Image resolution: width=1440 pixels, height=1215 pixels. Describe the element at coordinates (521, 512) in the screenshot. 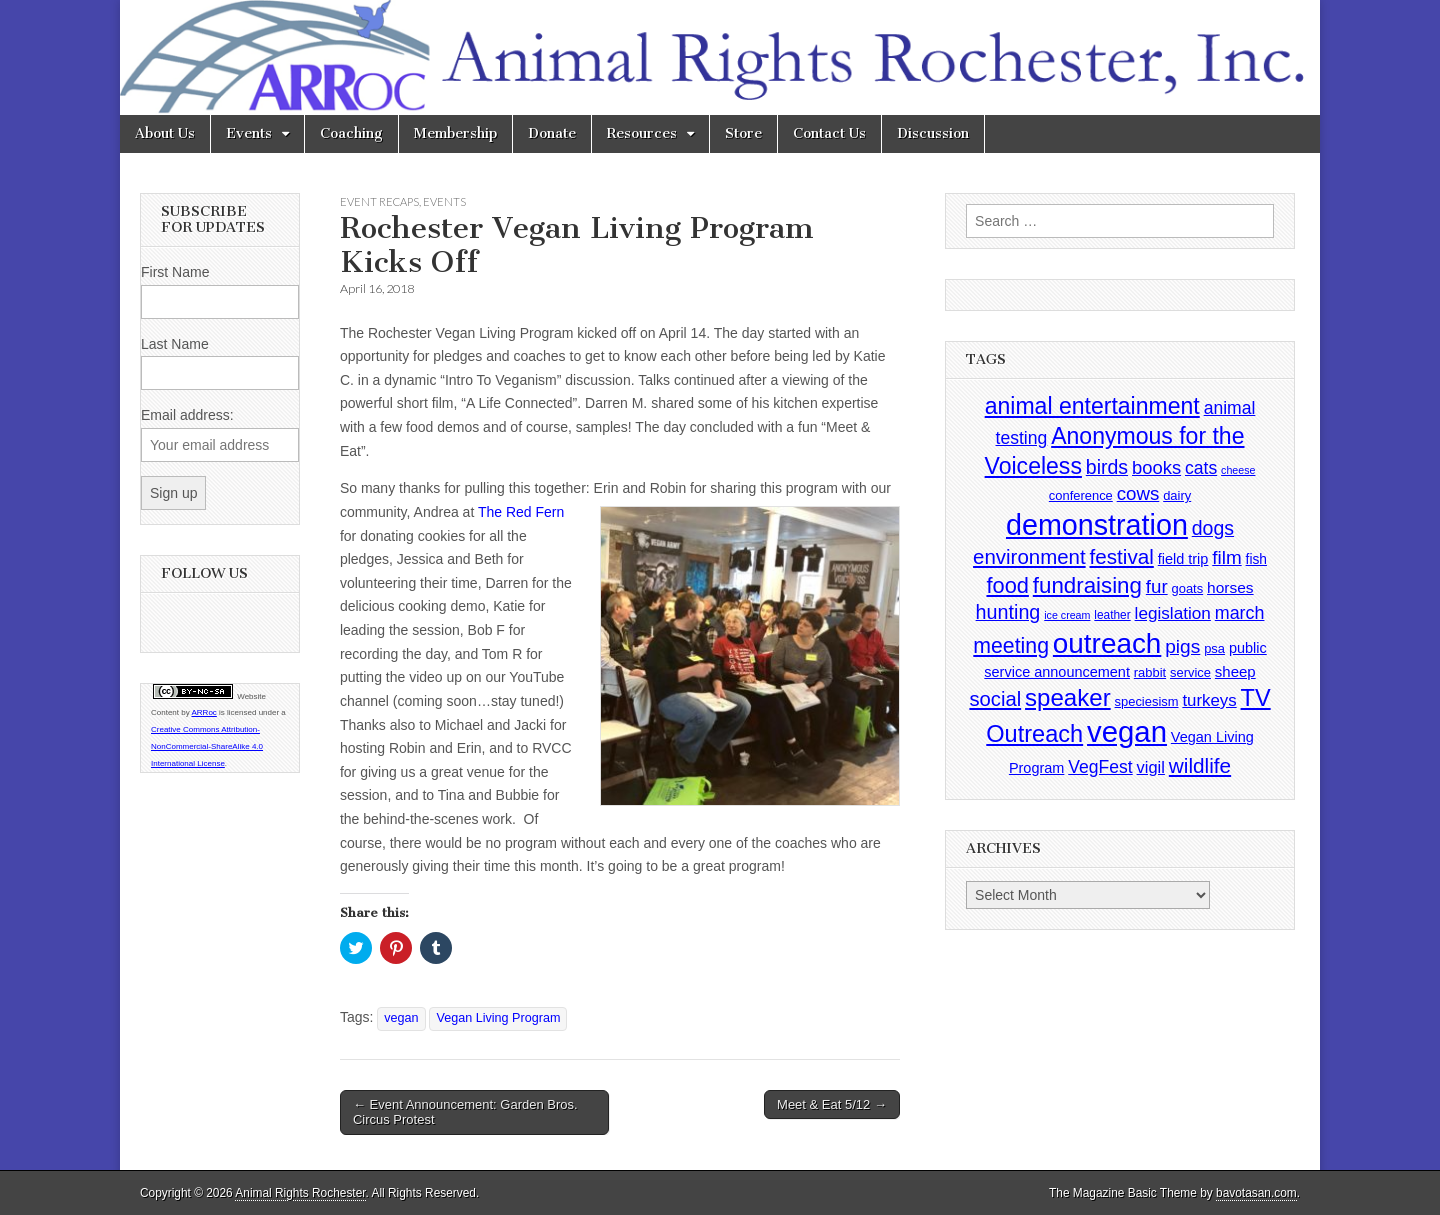

I see `The Red Fern` at that location.